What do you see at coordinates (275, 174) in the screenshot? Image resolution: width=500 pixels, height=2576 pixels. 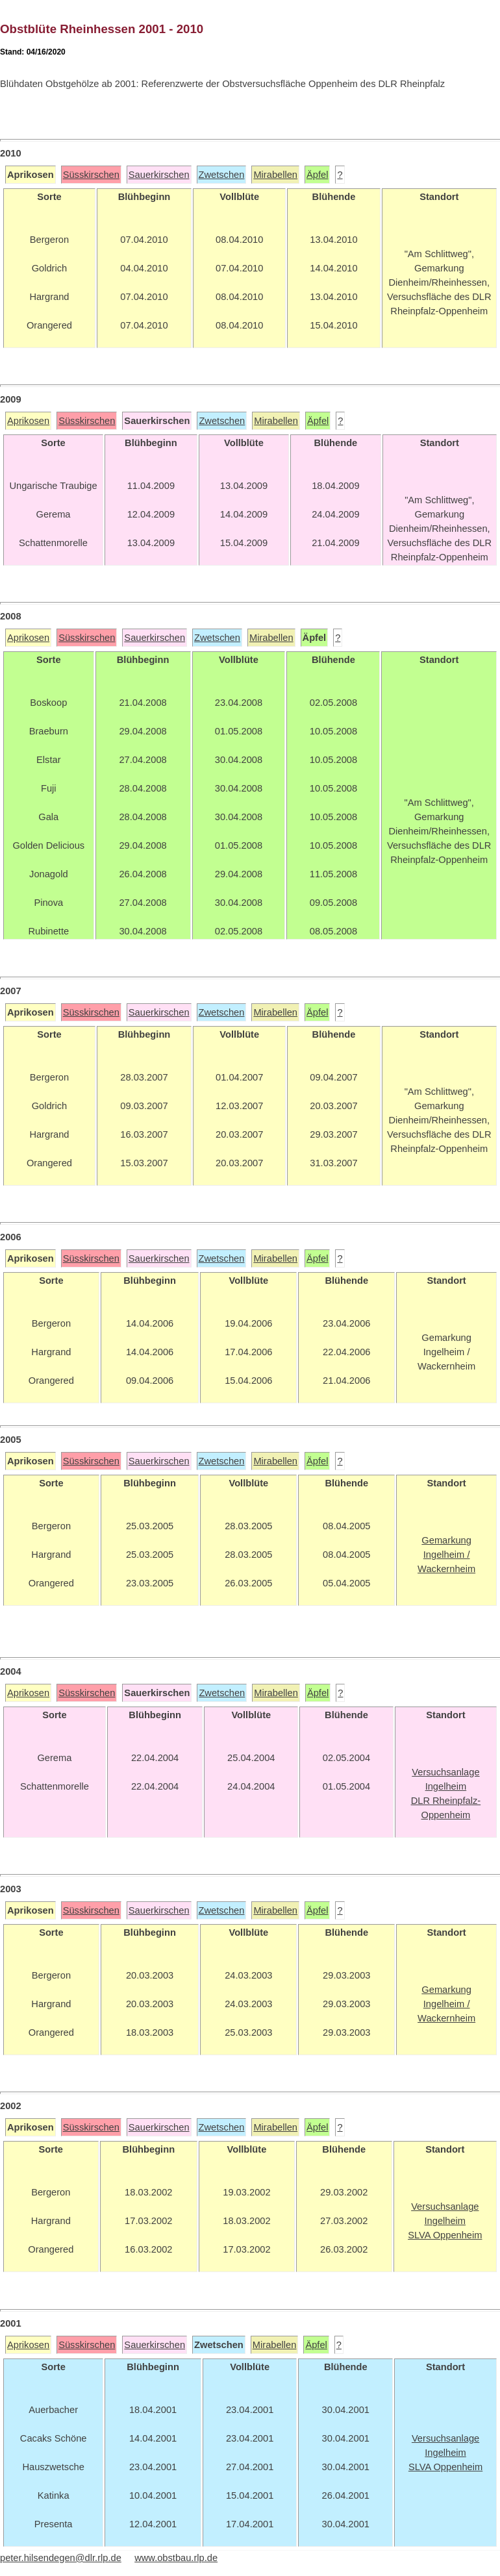 I see `Mirabellen` at bounding box center [275, 174].